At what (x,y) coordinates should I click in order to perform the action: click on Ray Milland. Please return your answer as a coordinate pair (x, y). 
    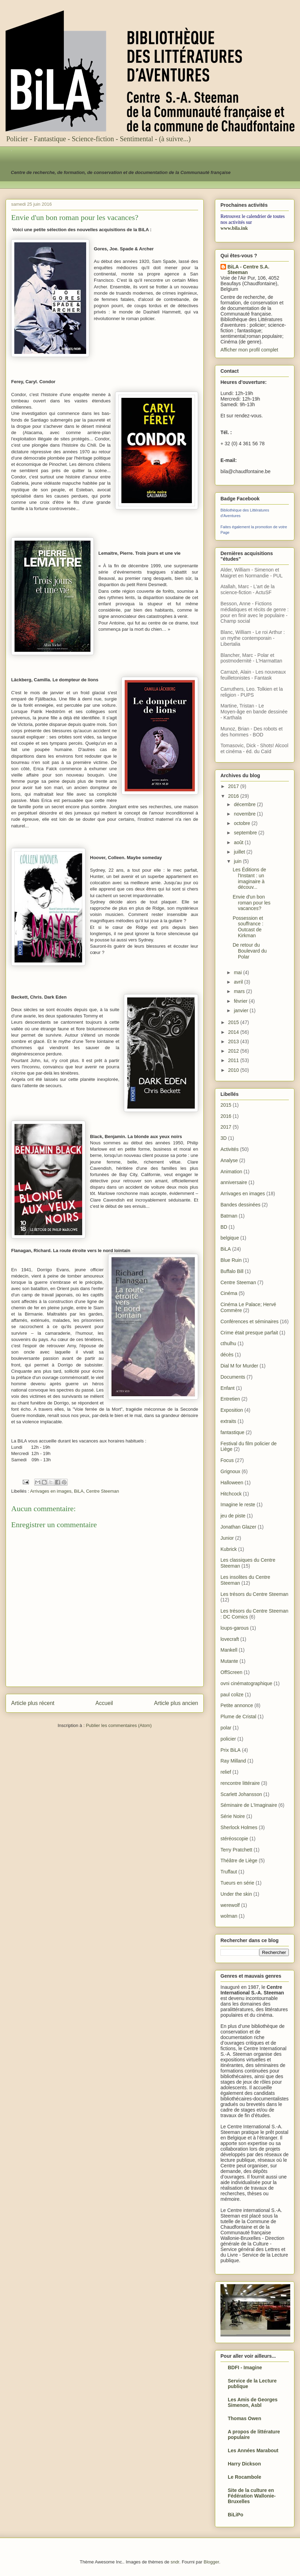
    Looking at the image, I should click on (233, 1761).